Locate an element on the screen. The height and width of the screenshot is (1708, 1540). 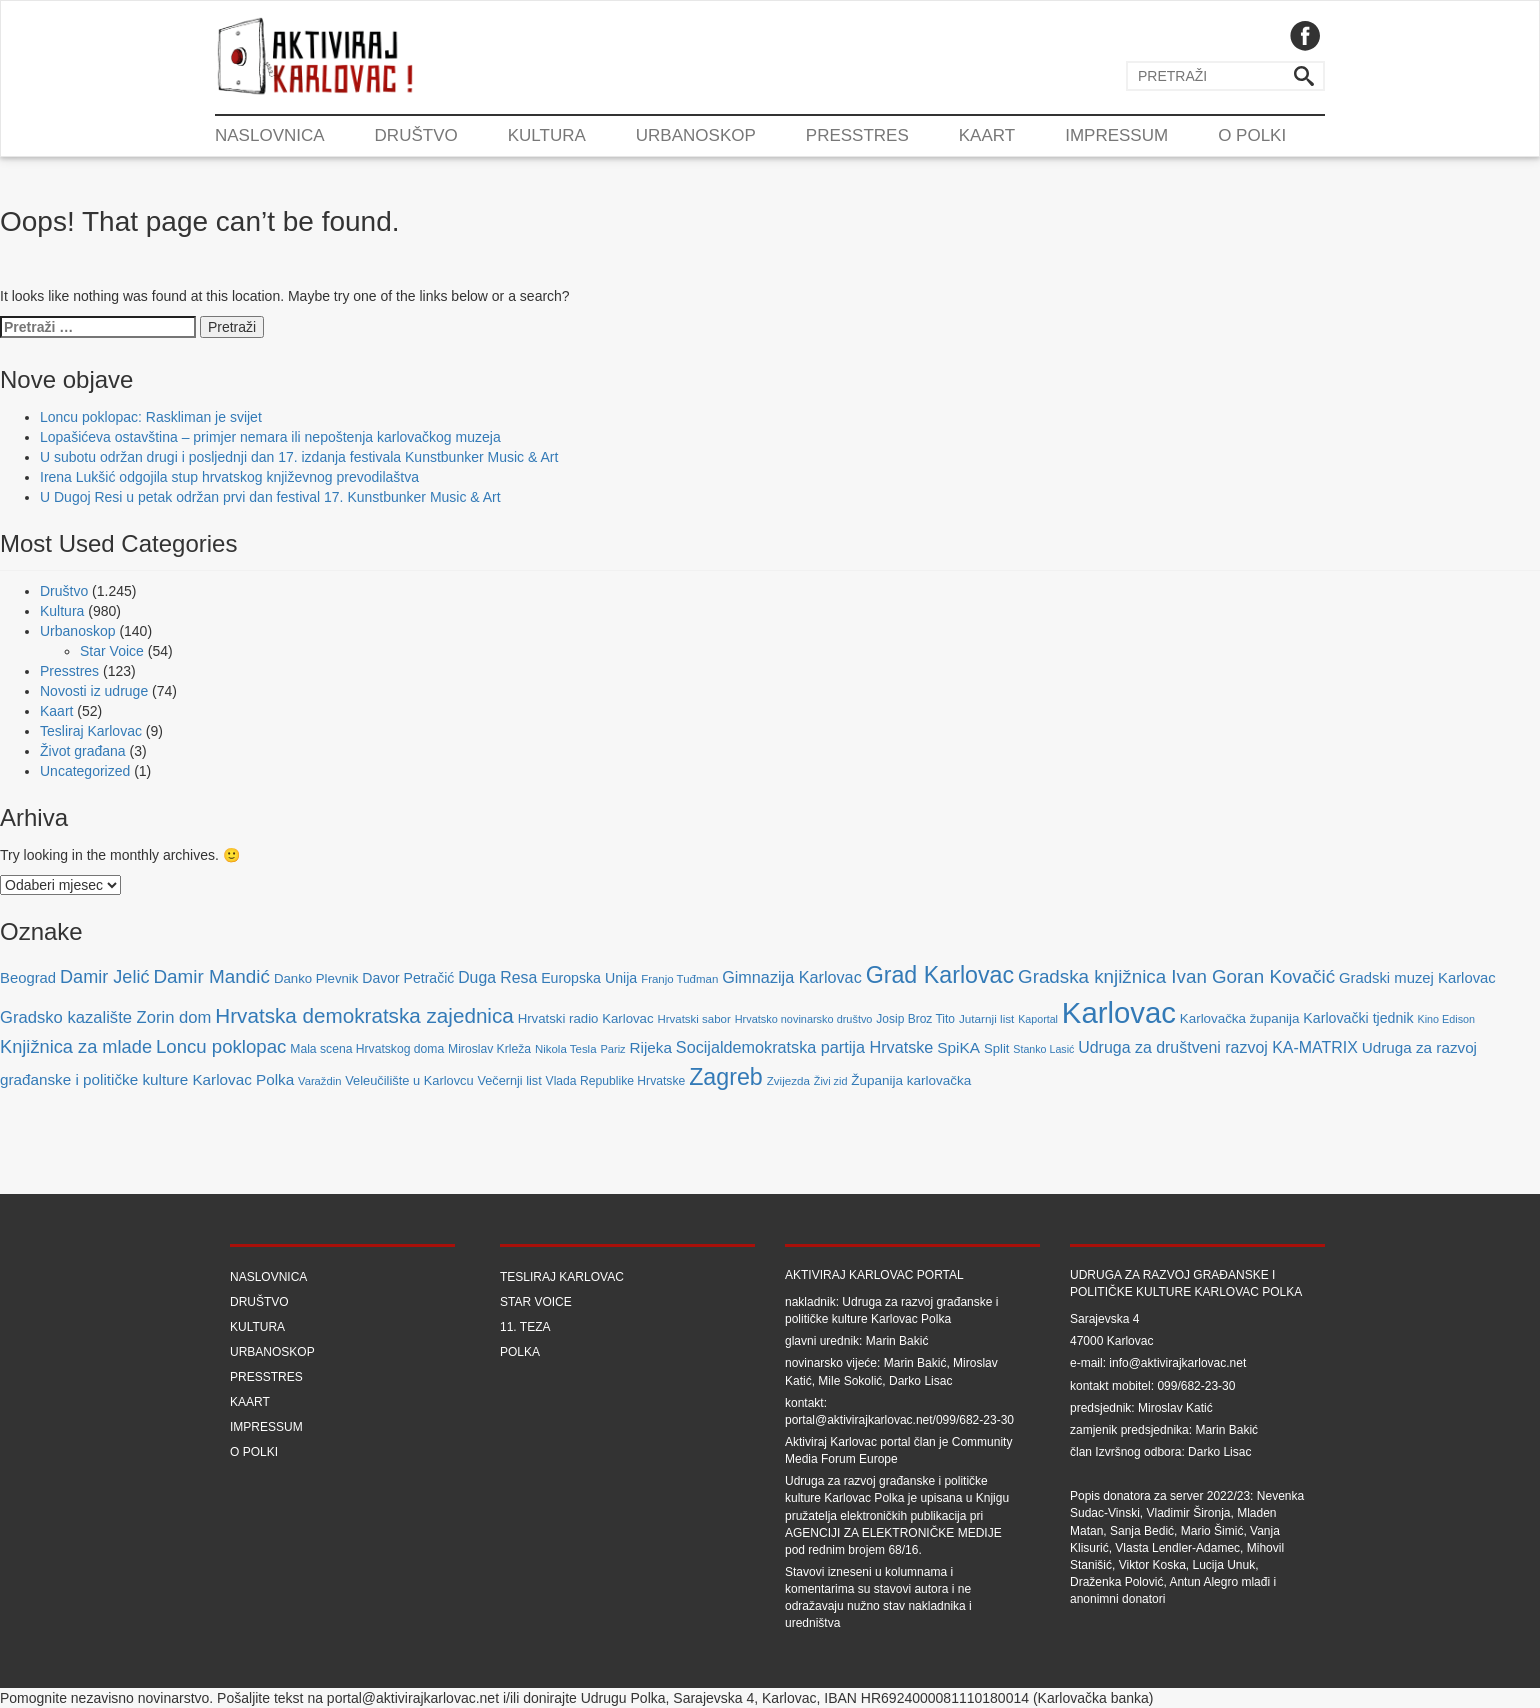
Grad Karlovac [Grad Karlovac (477 stavki)] is located at coordinates (940, 975).